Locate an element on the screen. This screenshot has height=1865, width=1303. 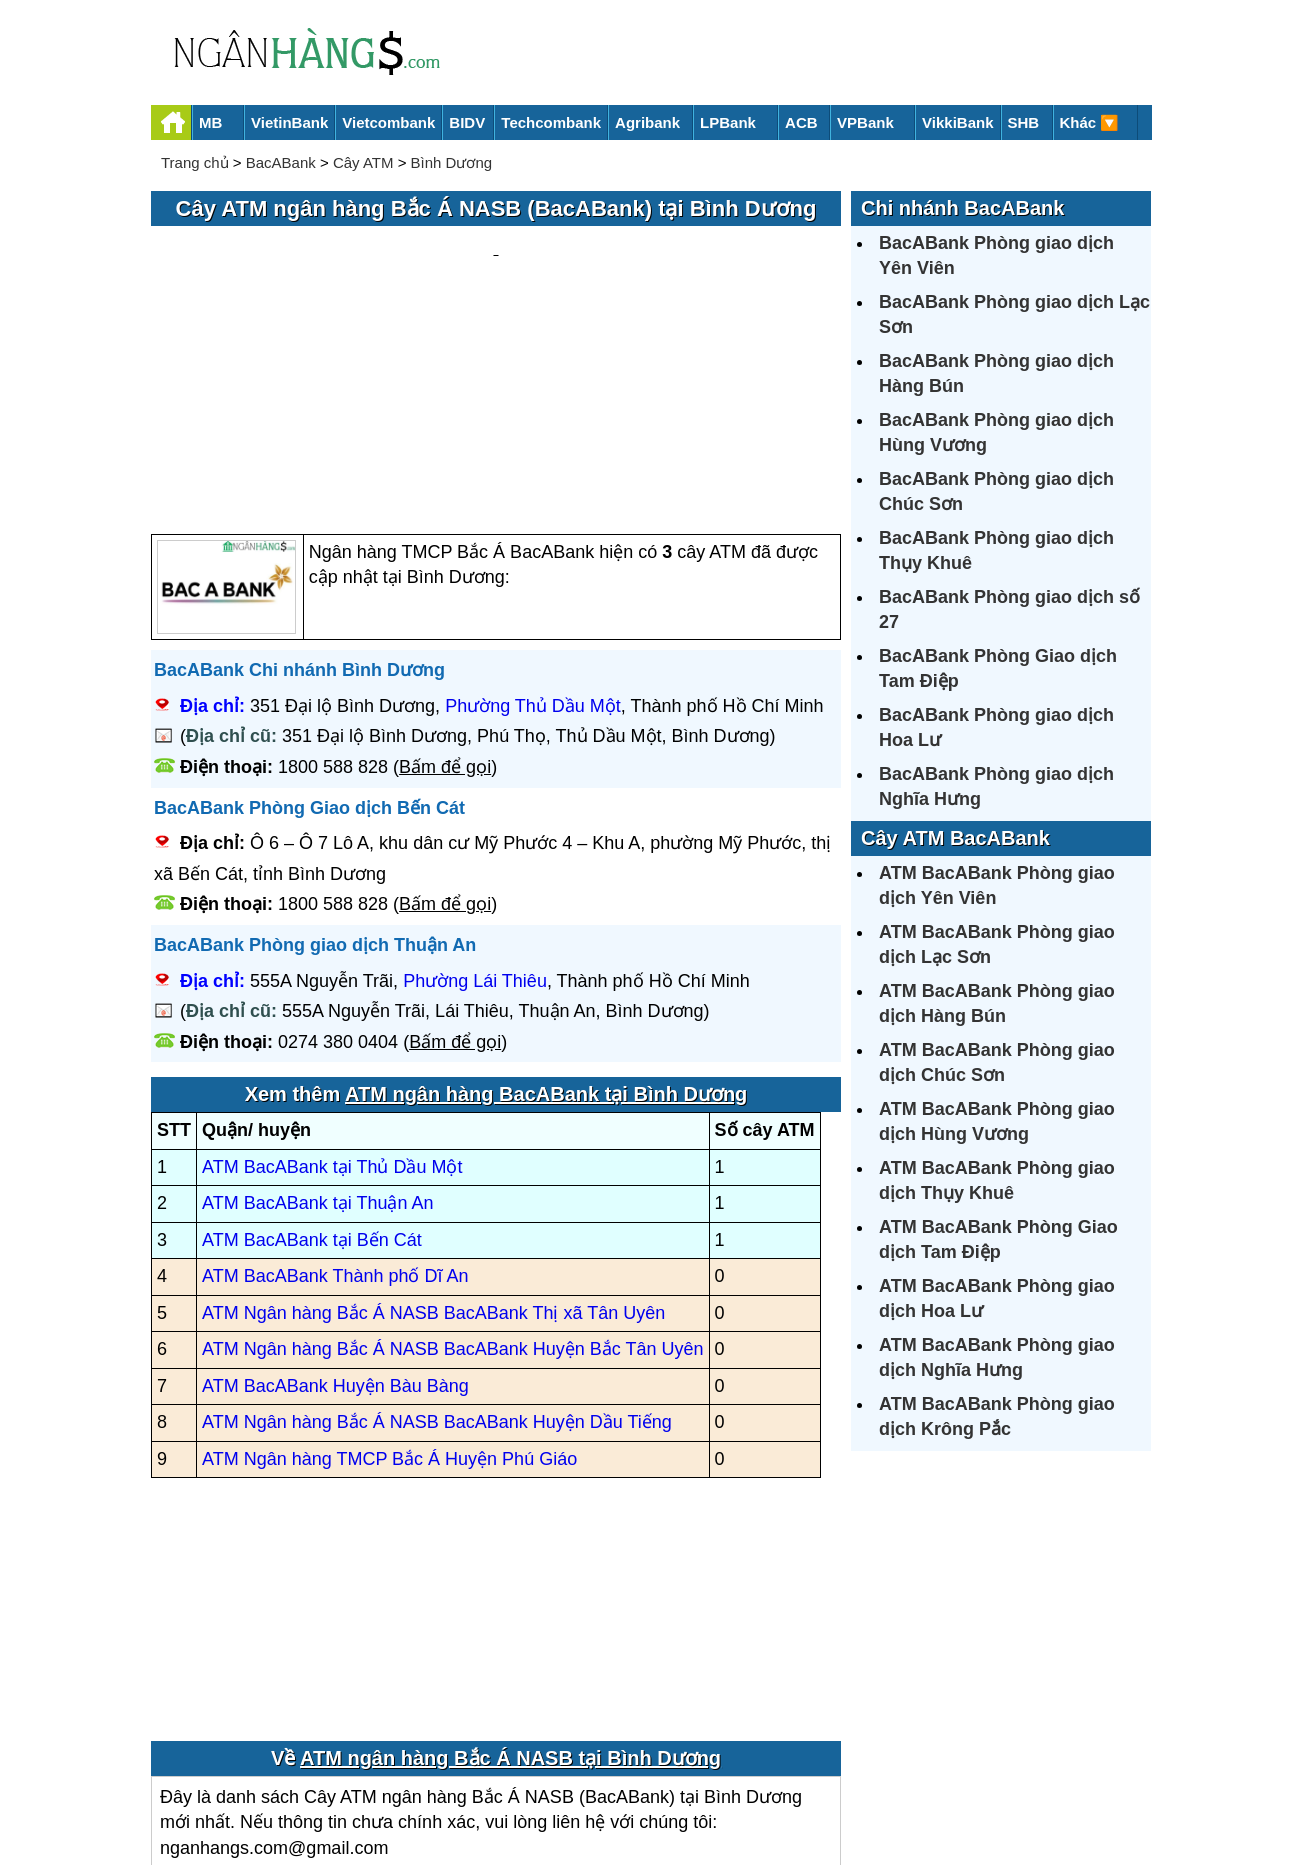
Cây ATM is located at coordinates (363, 162).